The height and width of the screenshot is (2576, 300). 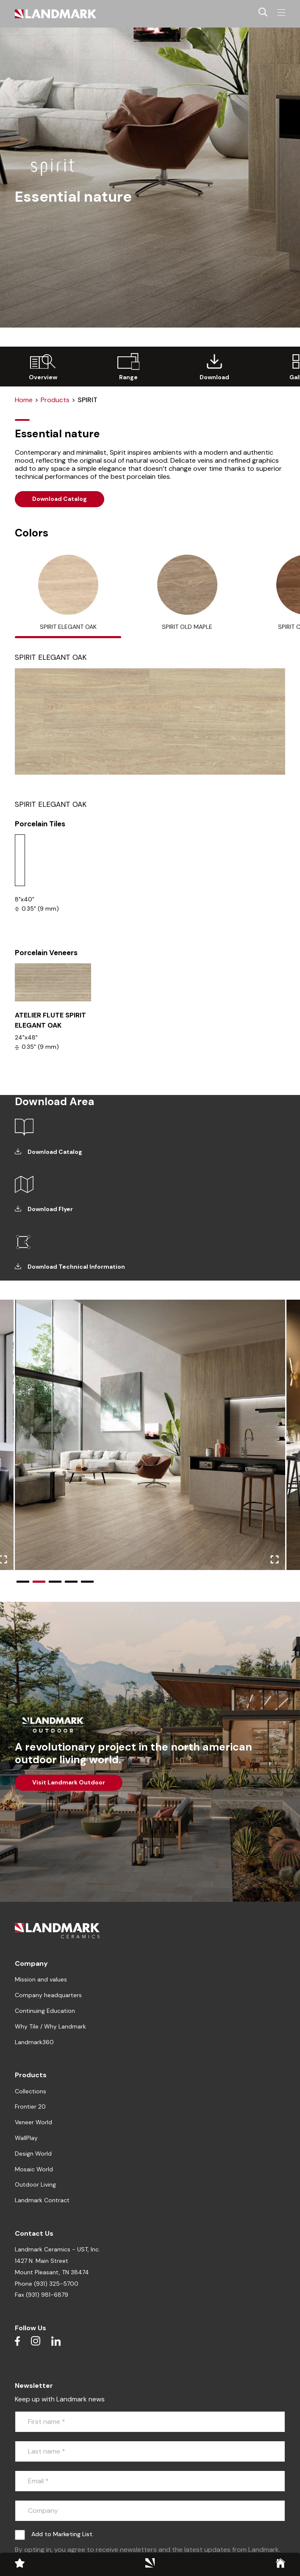 I want to click on Home, so click(x=24, y=399).